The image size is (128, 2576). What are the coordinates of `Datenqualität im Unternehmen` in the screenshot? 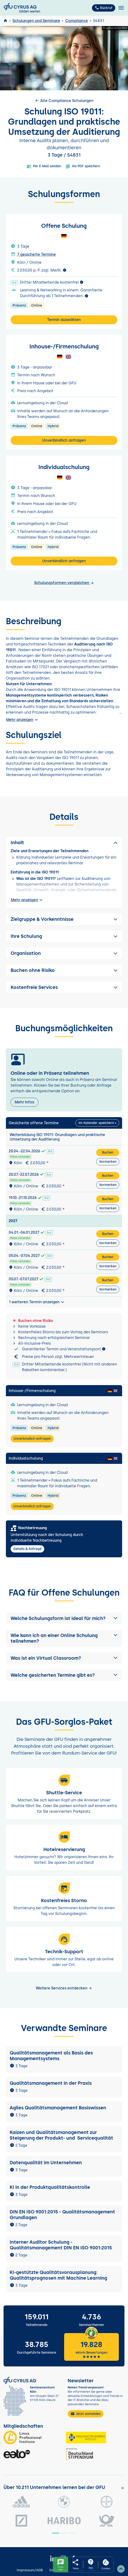 It's located at (46, 2162).